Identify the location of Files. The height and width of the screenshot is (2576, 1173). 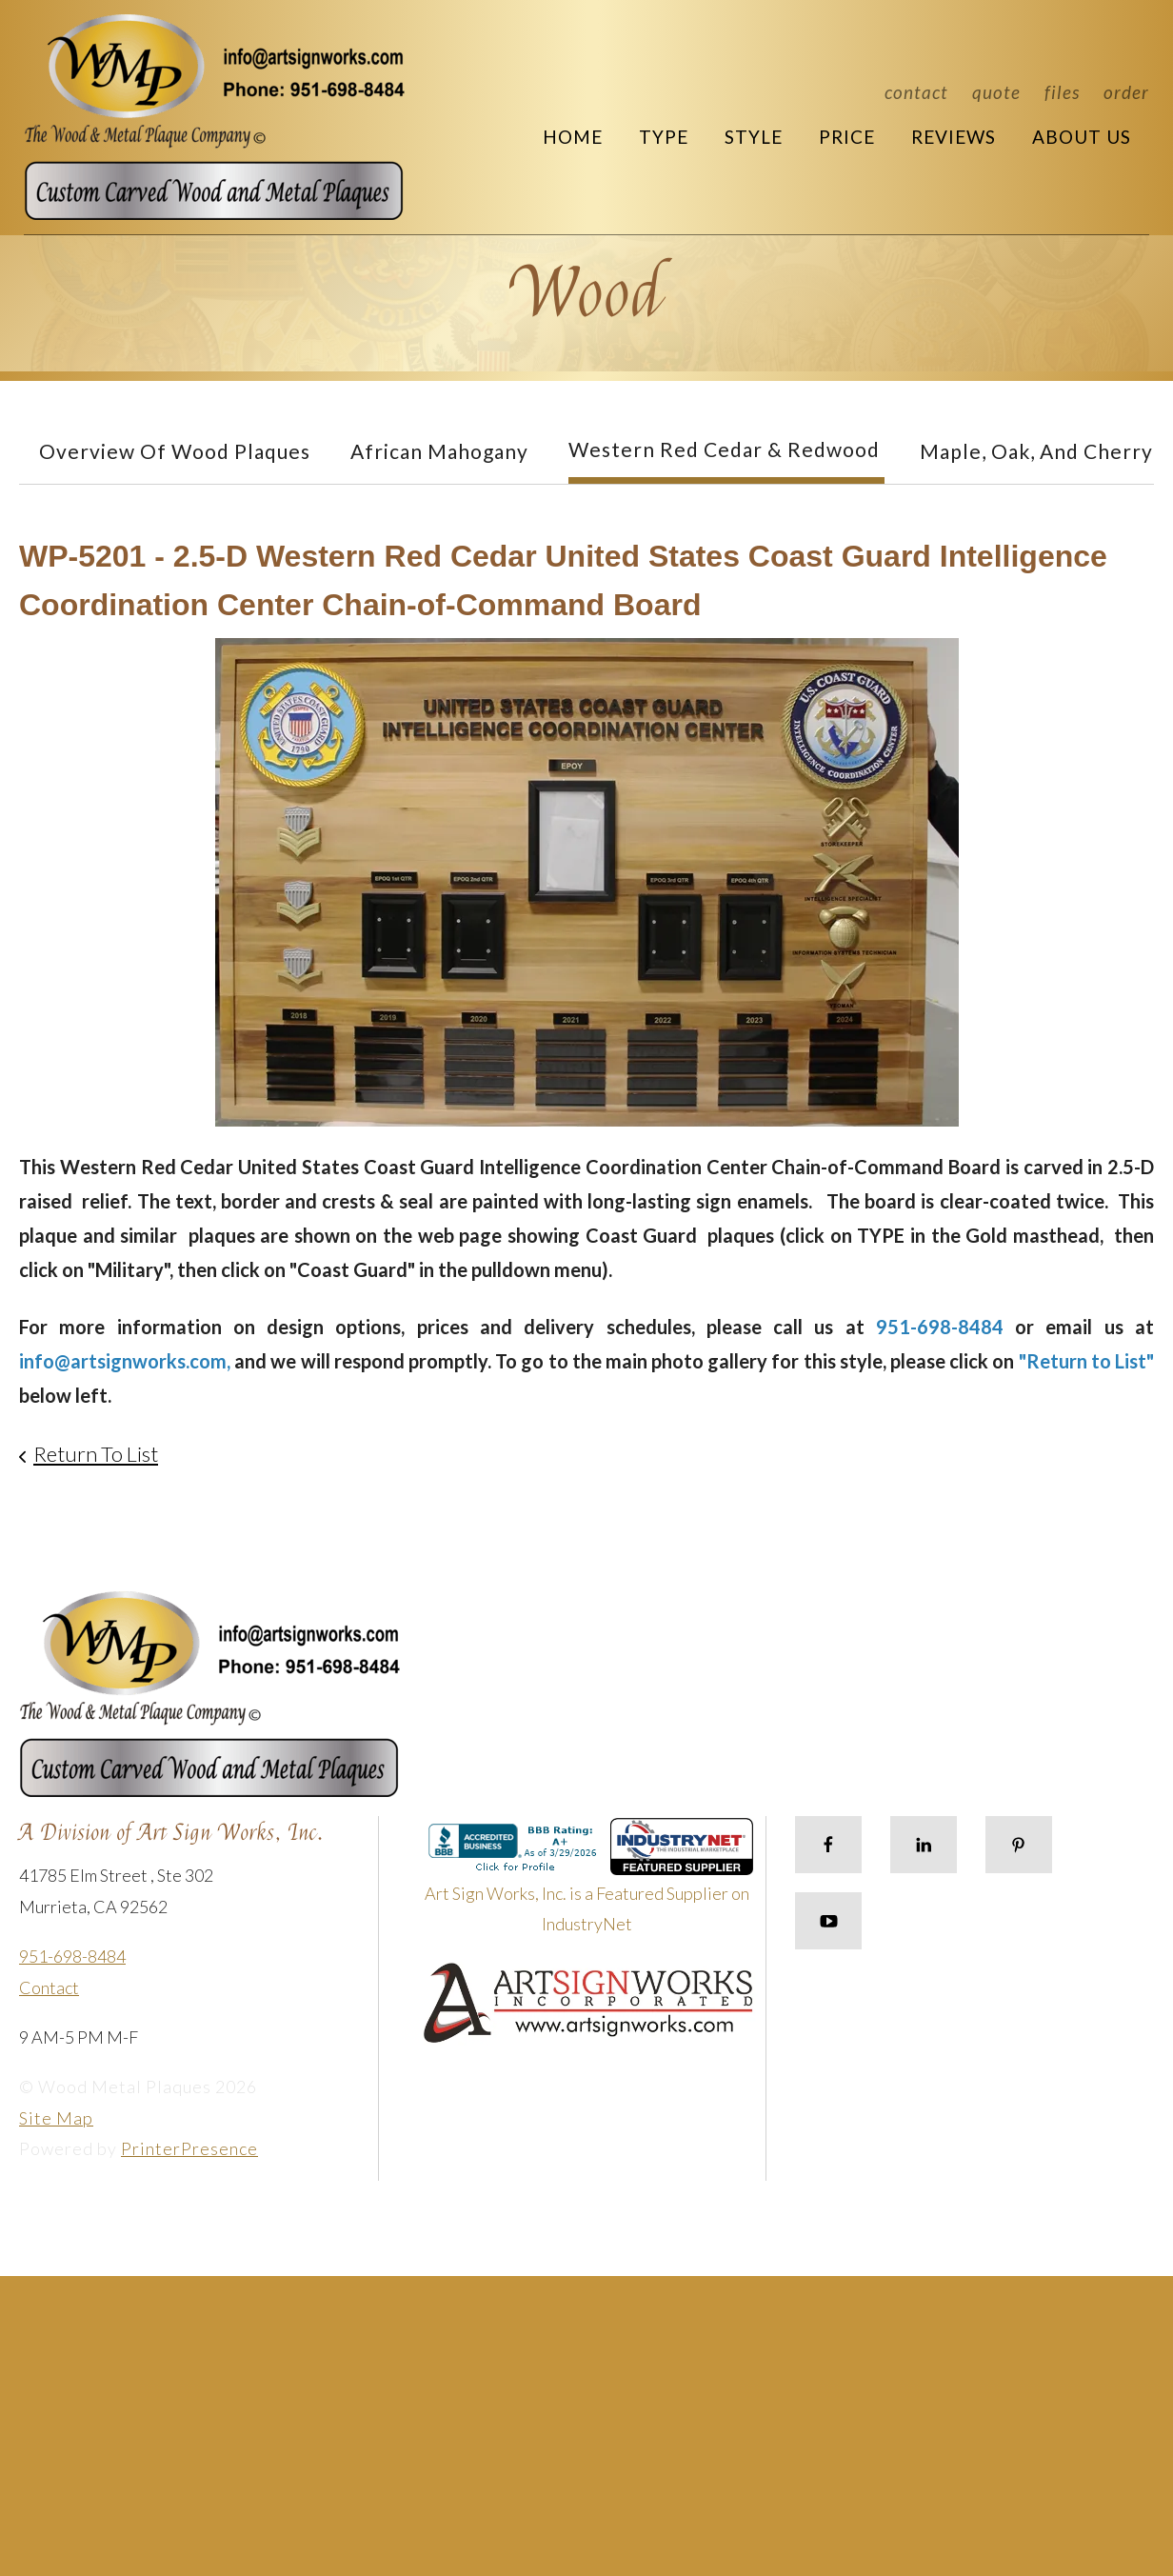
(1062, 92).